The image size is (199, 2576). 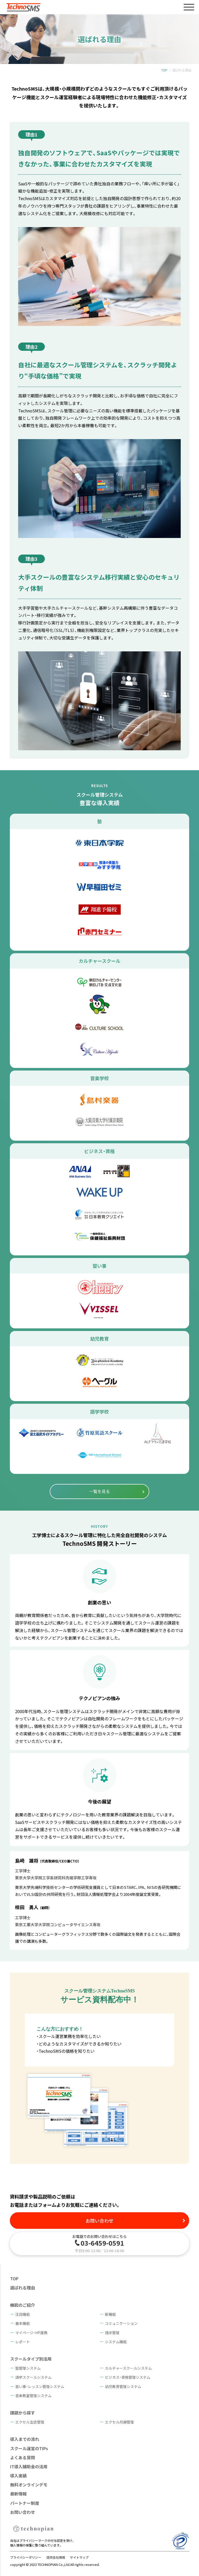 What do you see at coordinates (24, 2439) in the screenshot?
I see `導入までの流れ` at bounding box center [24, 2439].